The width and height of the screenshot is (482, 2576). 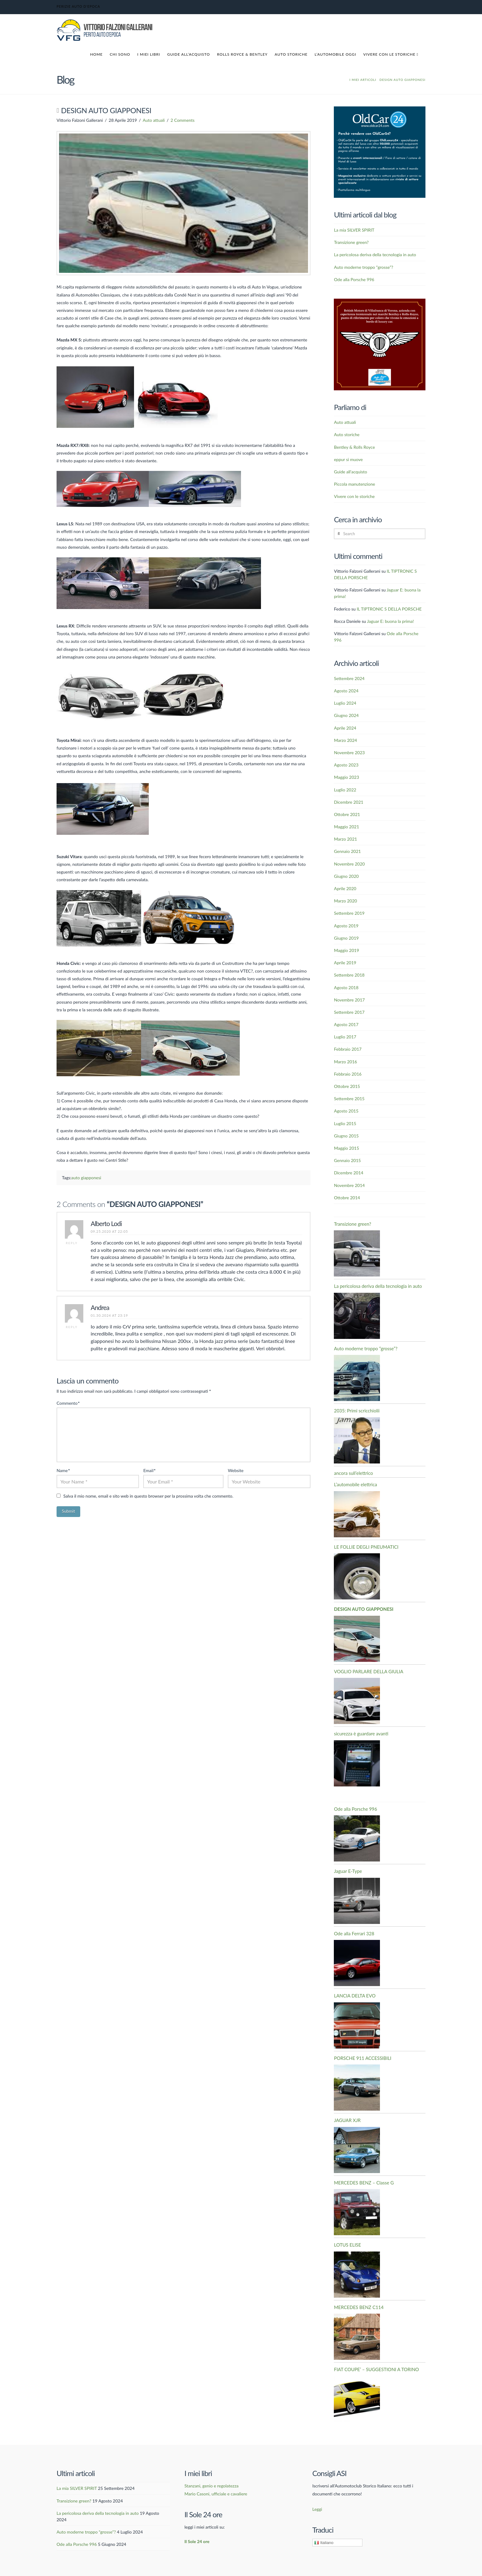 I want to click on LE FOLLIE DEGLI PNEUMATICI, so click(x=366, y=1547).